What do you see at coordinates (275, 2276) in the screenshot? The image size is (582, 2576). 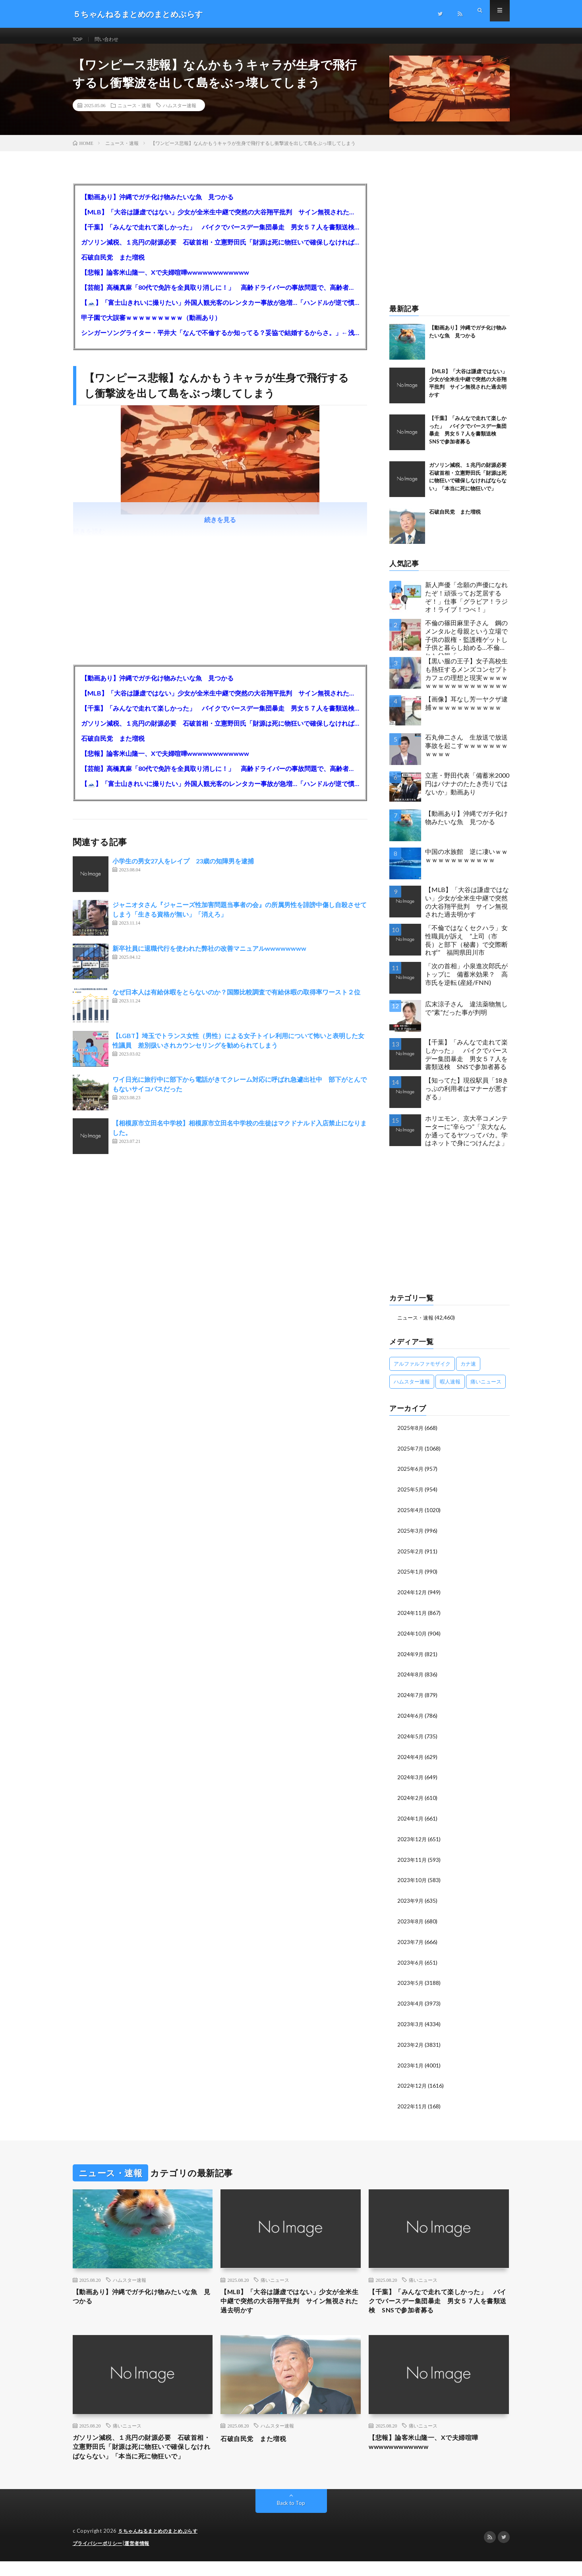 I see `痛いニュース` at bounding box center [275, 2276].